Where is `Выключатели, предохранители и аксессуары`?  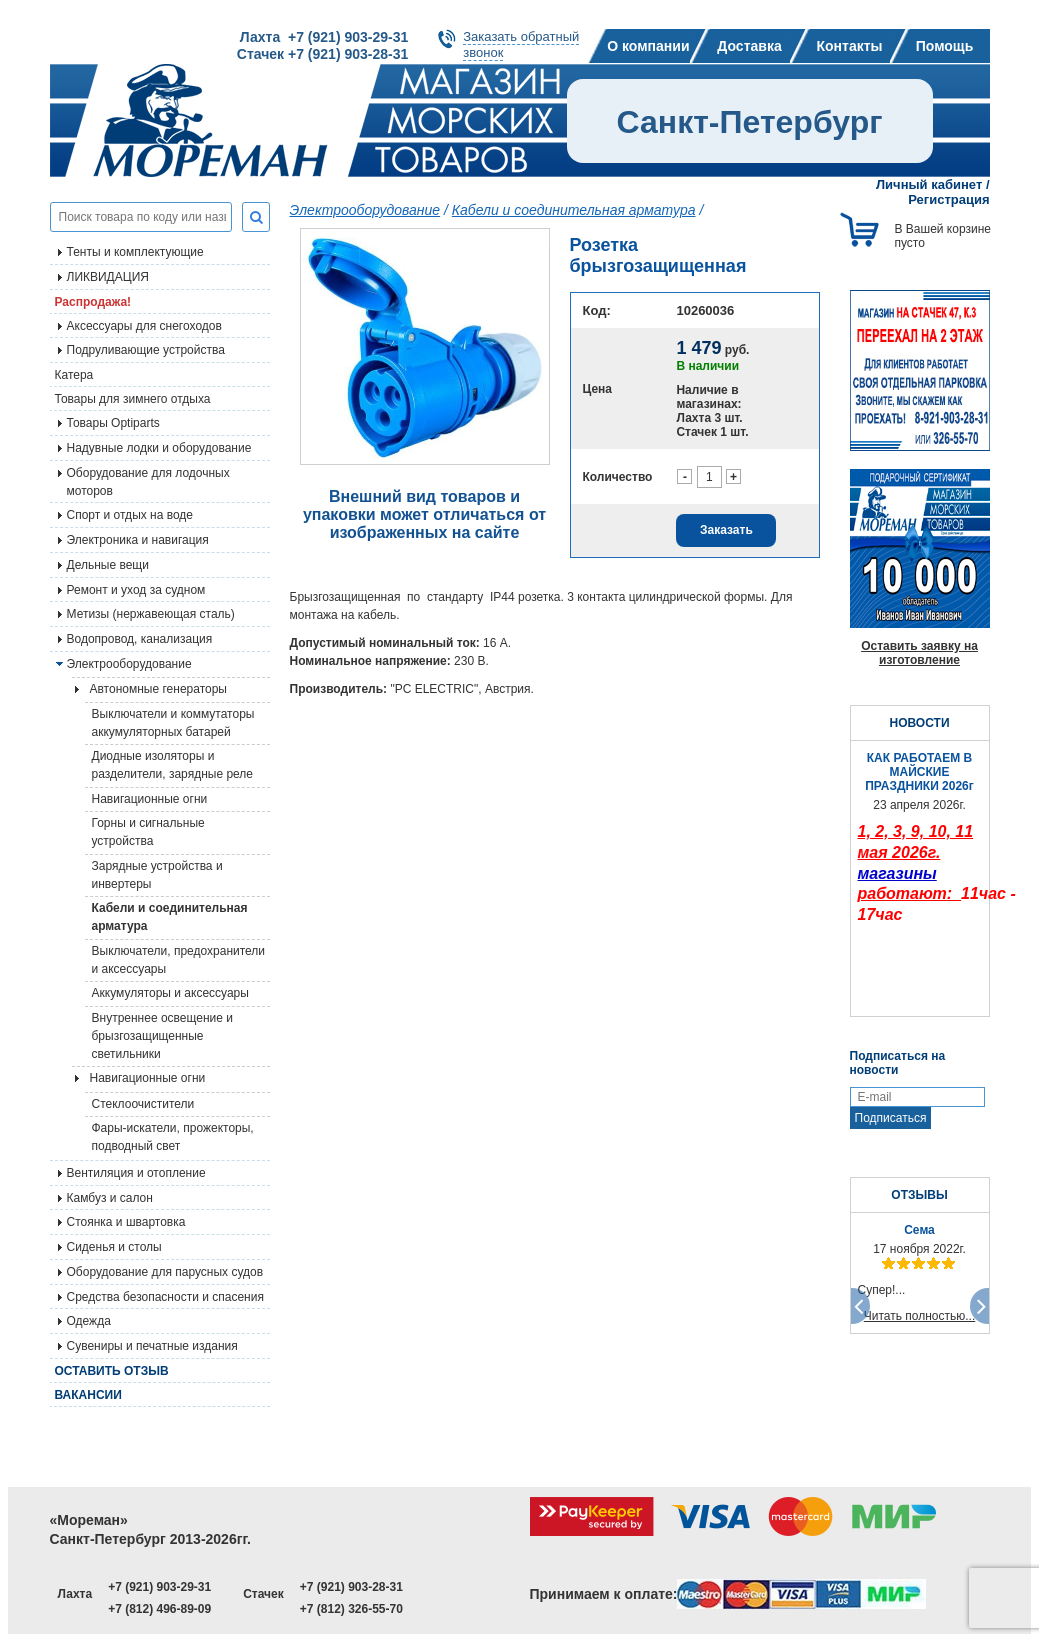
Выключатели, предохранители и аксессуары is located at coordinates (179, 960).